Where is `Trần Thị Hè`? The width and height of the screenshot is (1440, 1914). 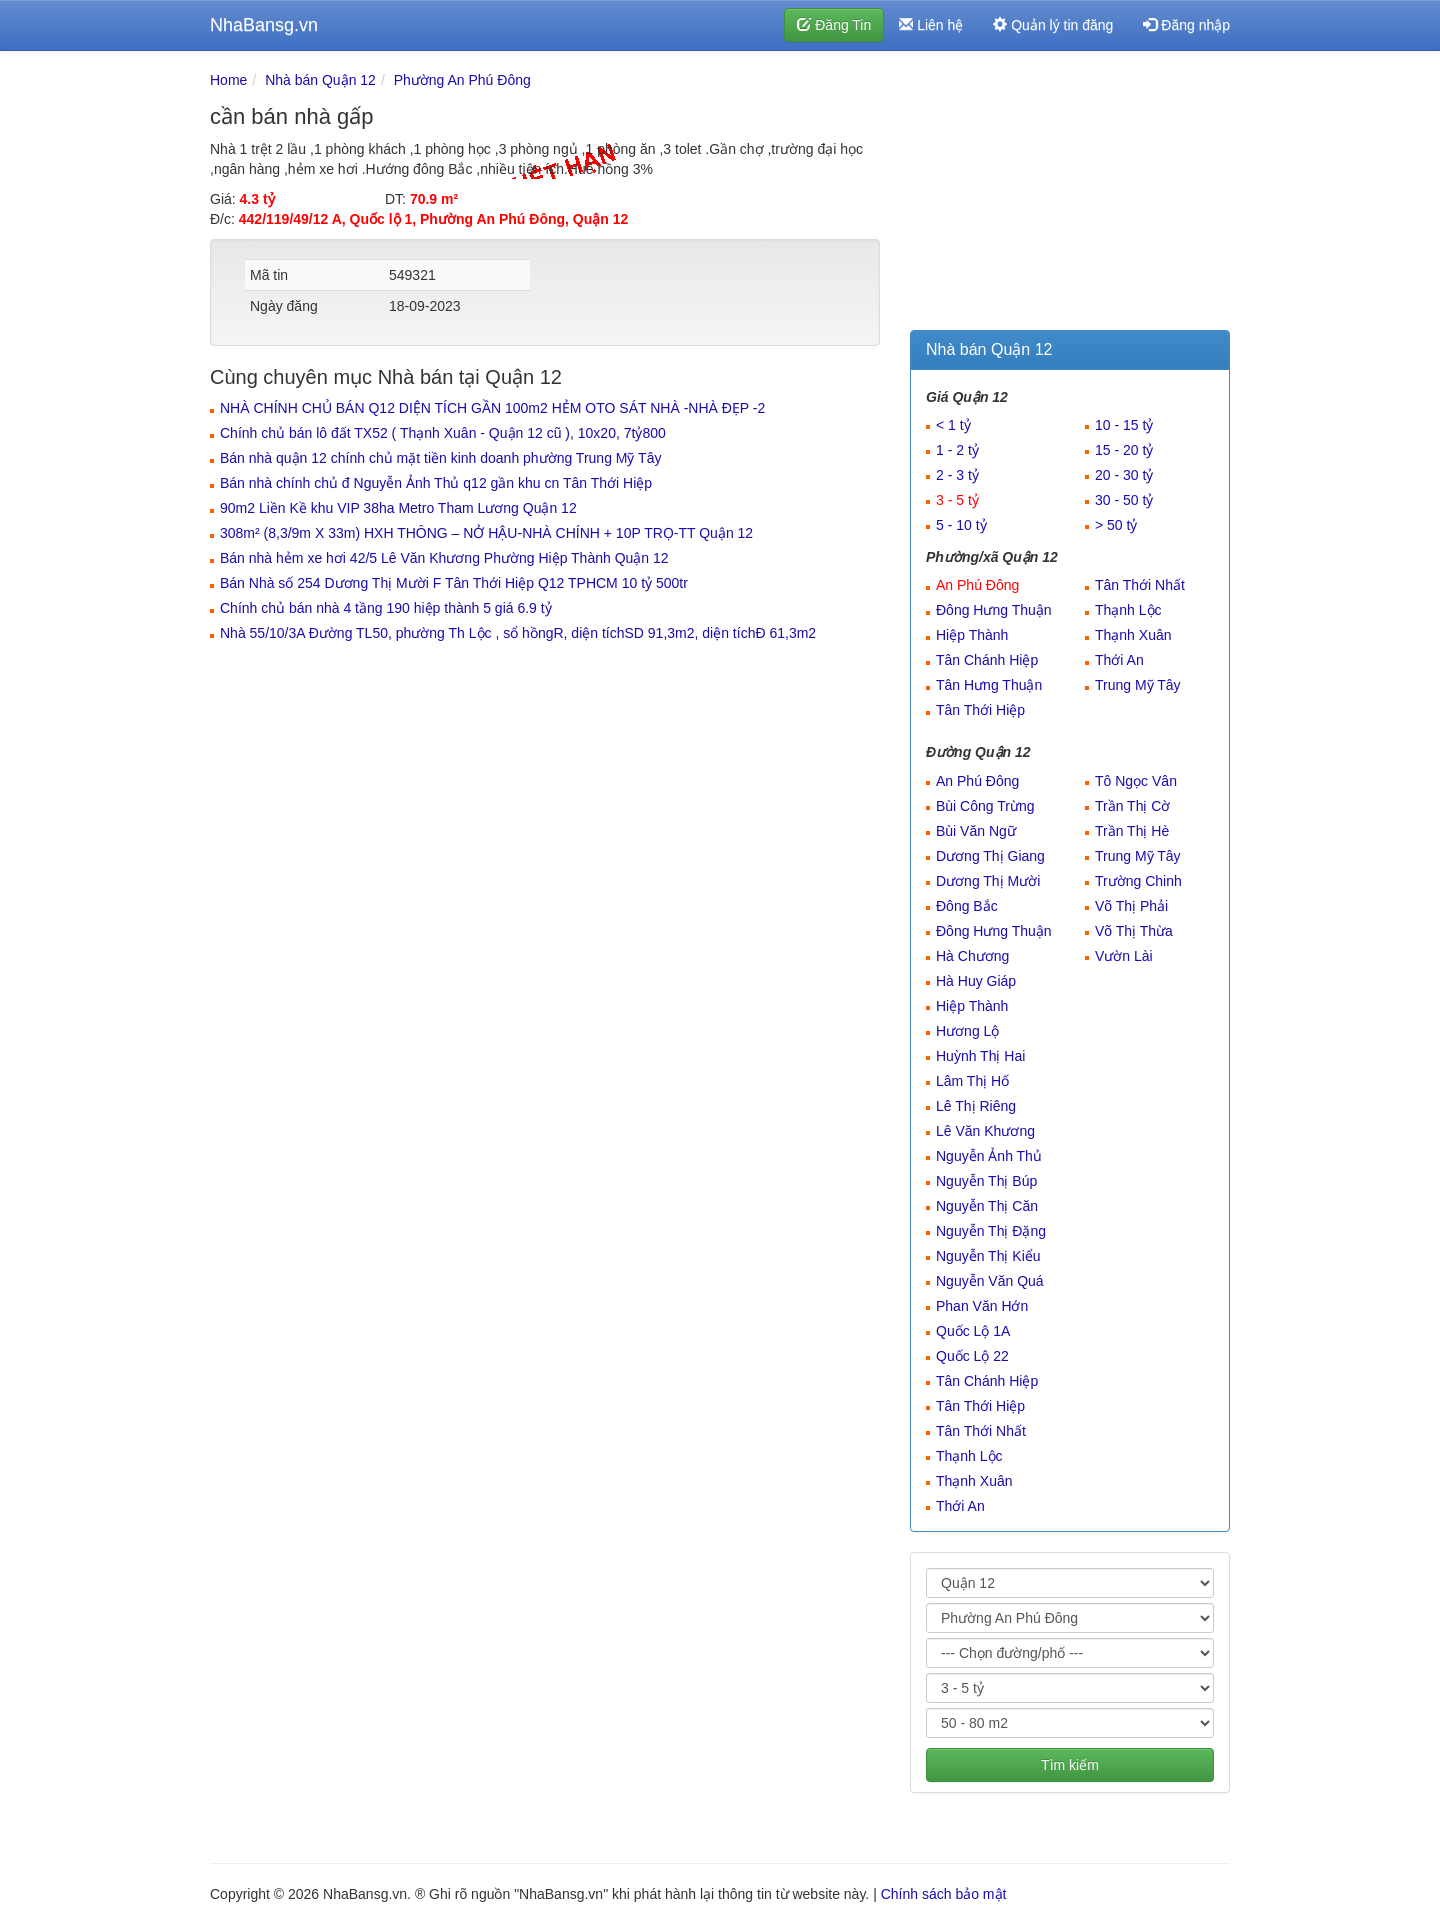 Trần Thị Hè is located at coordinates (1132, 831).